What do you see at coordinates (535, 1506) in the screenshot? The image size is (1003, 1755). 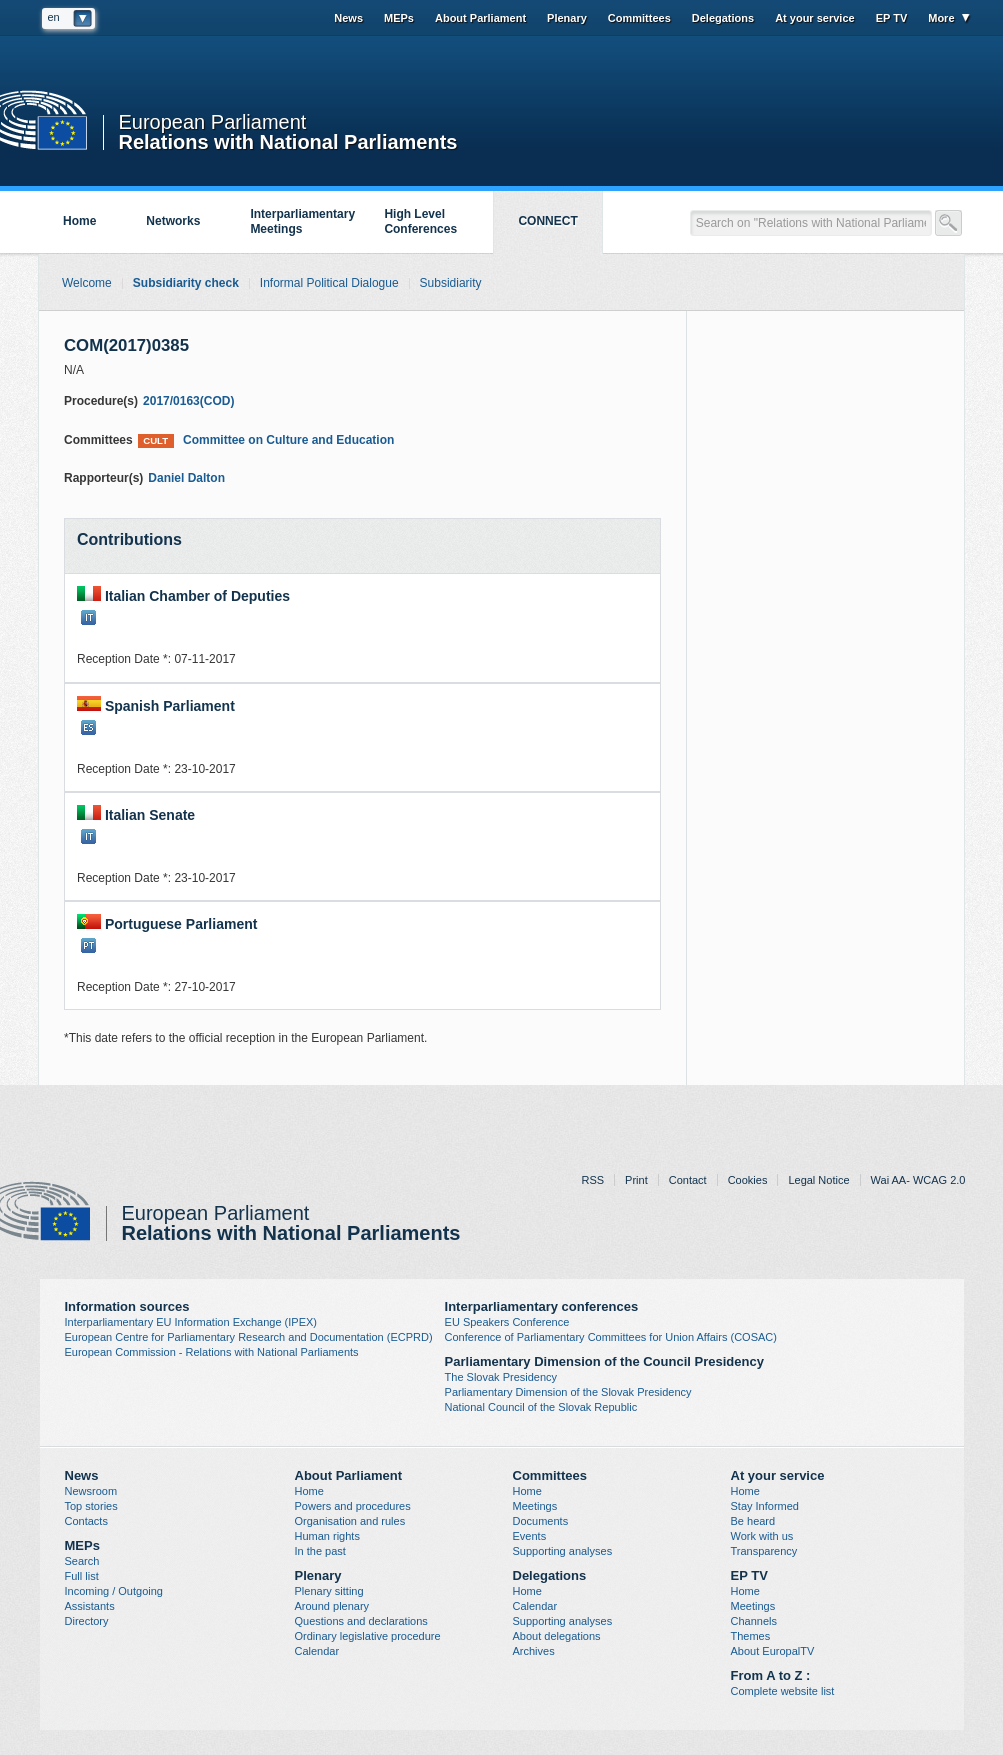 I see `Meetings` at bounding box center [535, 1506].